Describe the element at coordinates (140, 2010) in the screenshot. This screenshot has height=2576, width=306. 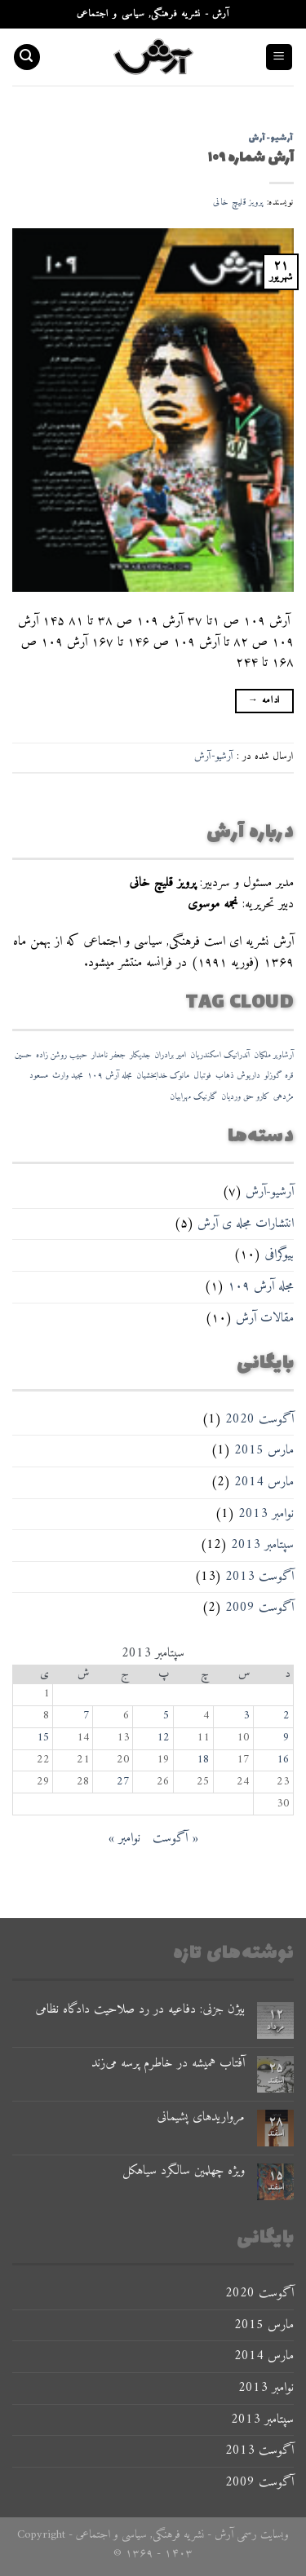
I see `بیژن جزنی: دفاعیه در رد صلاحیت دادگاه نظامی` at that location.